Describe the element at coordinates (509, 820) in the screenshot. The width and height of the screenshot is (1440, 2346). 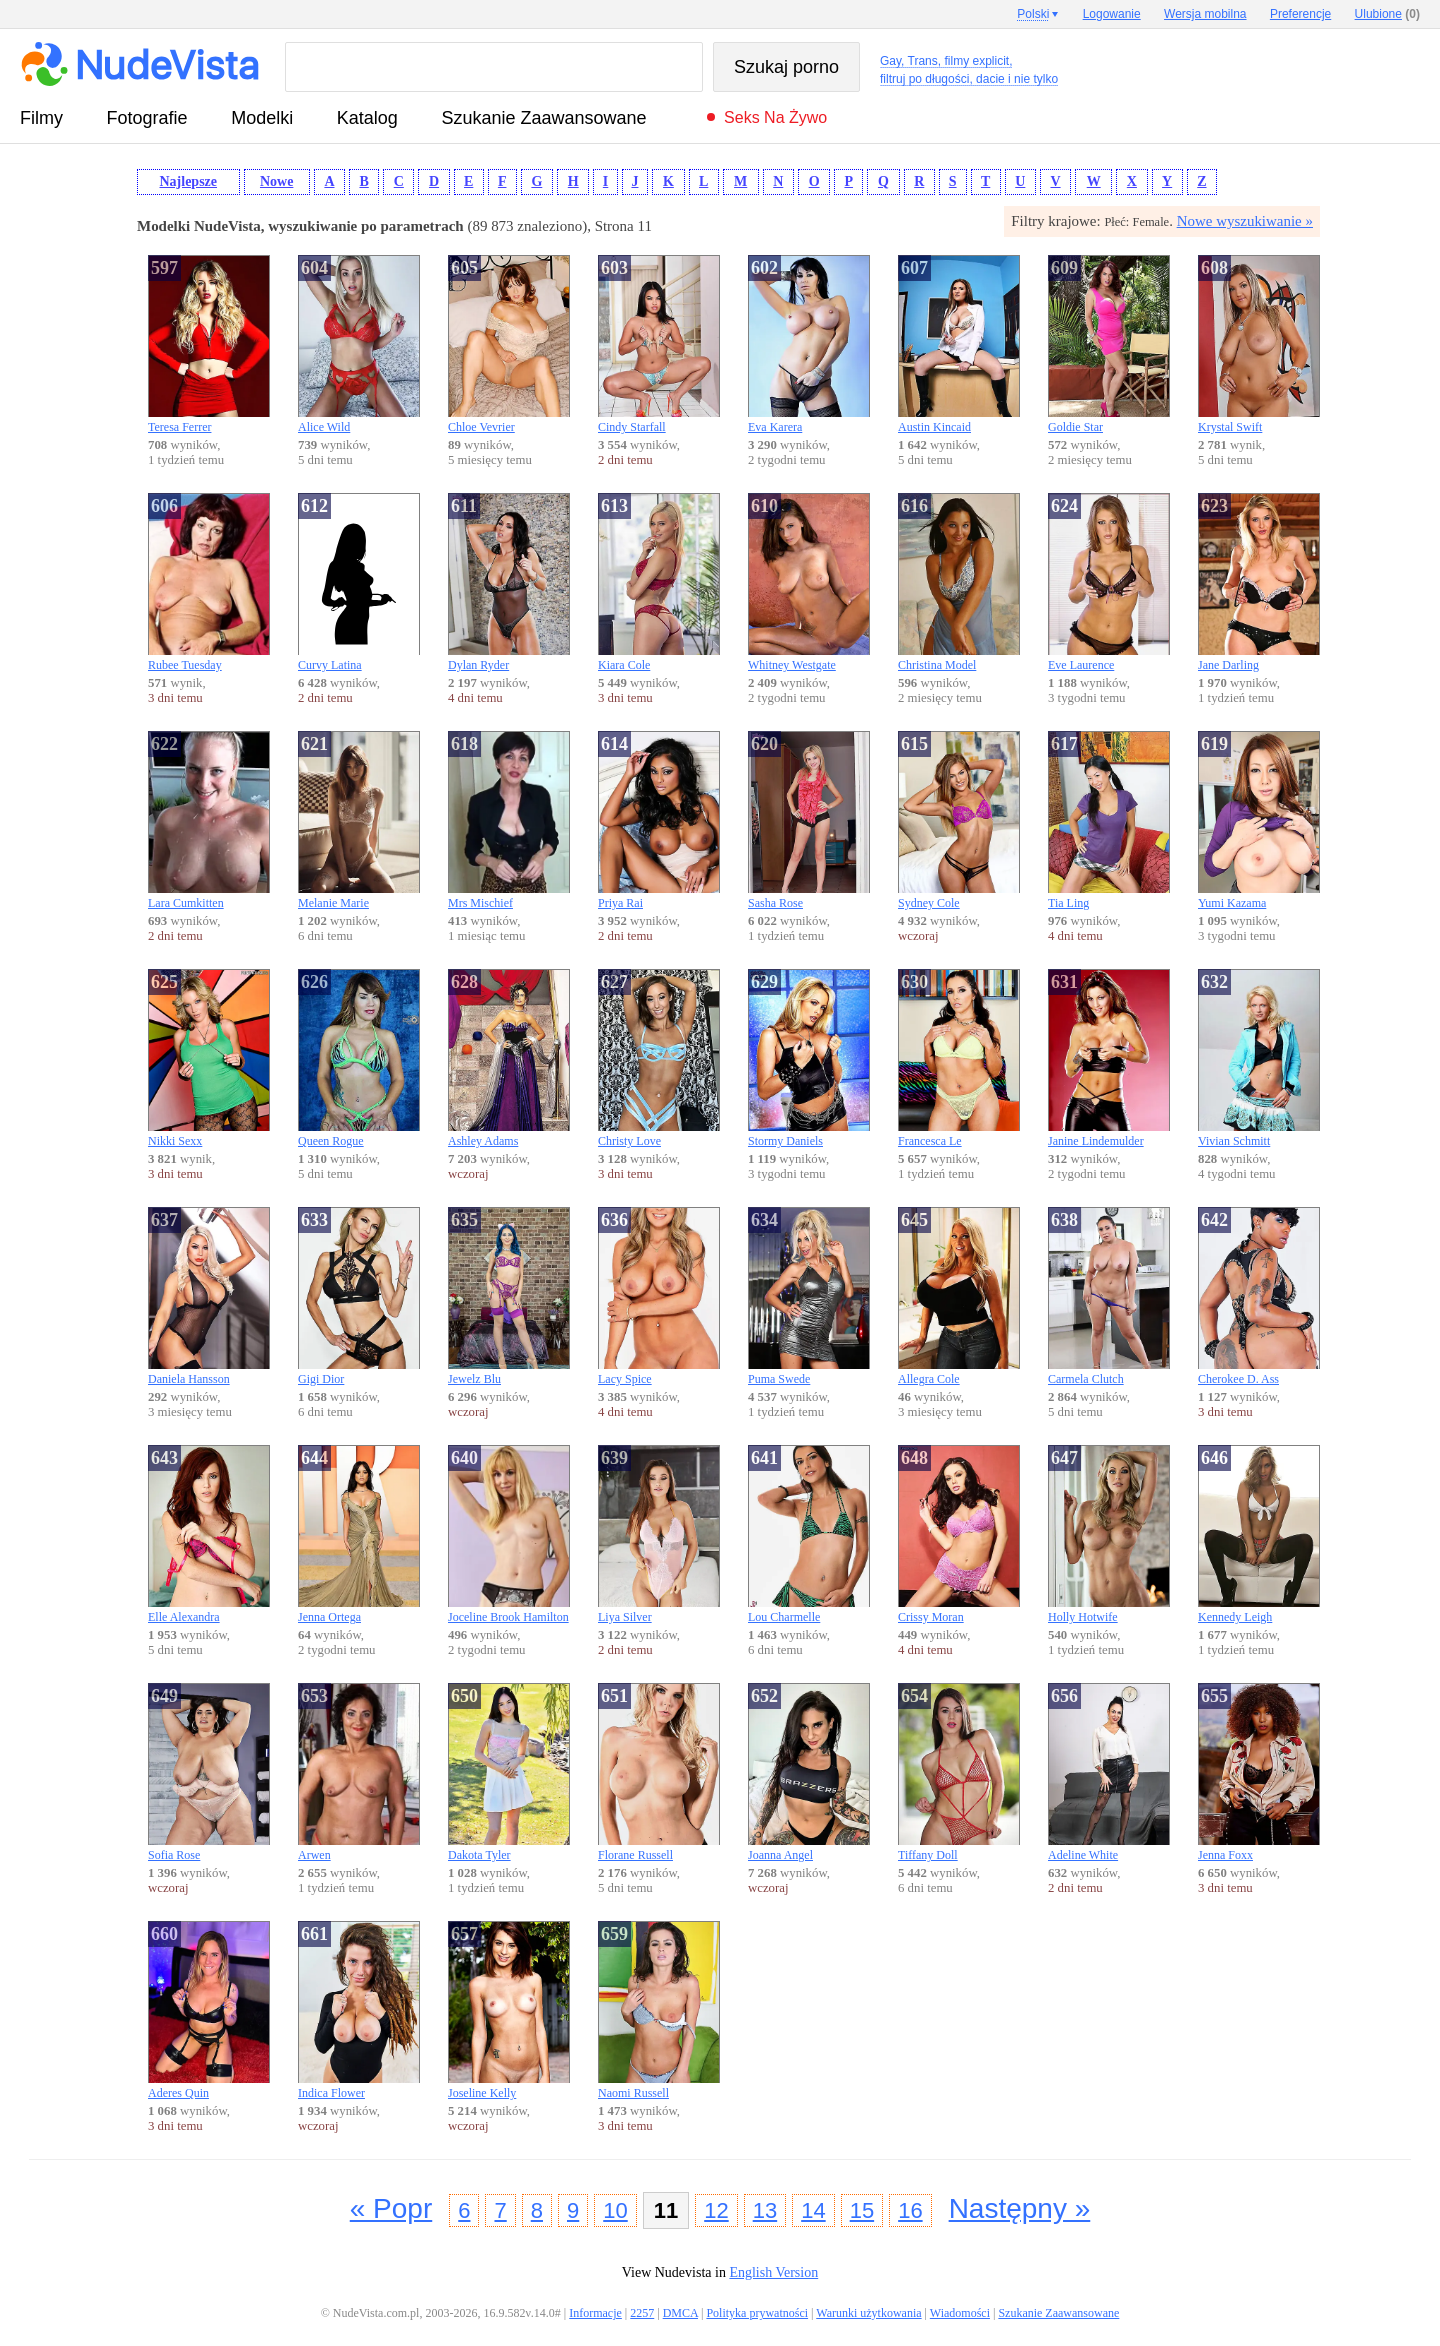
I see `Mrs Mischief` at that location.